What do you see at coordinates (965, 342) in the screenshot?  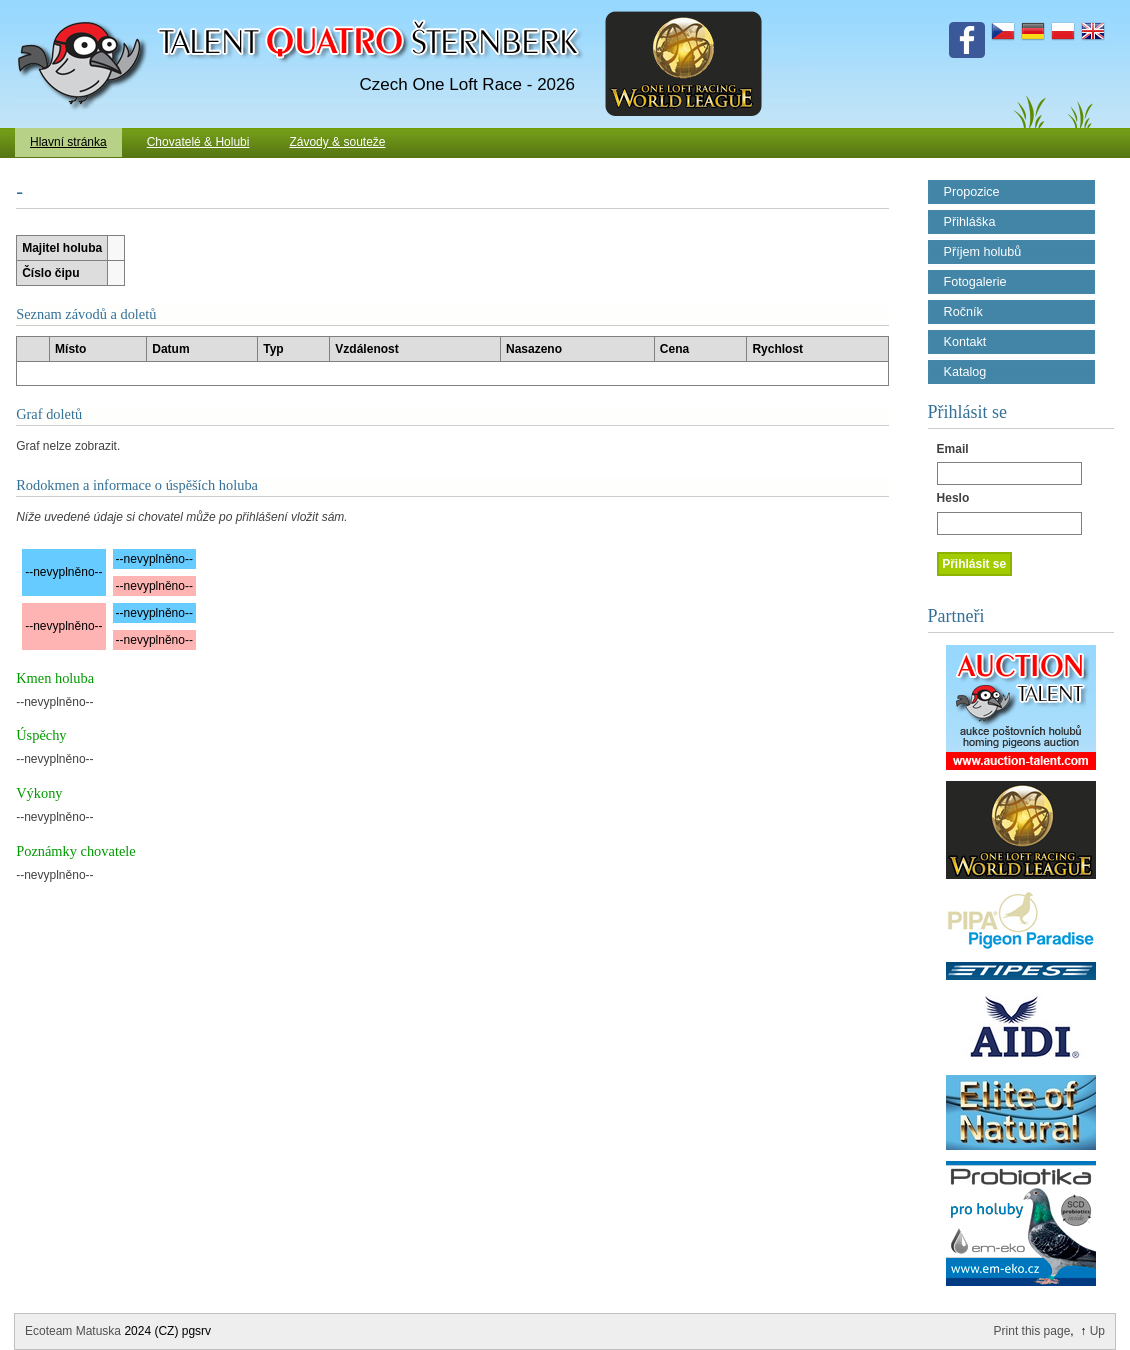 I see `Kontakt` at bounding box center [965, 342].